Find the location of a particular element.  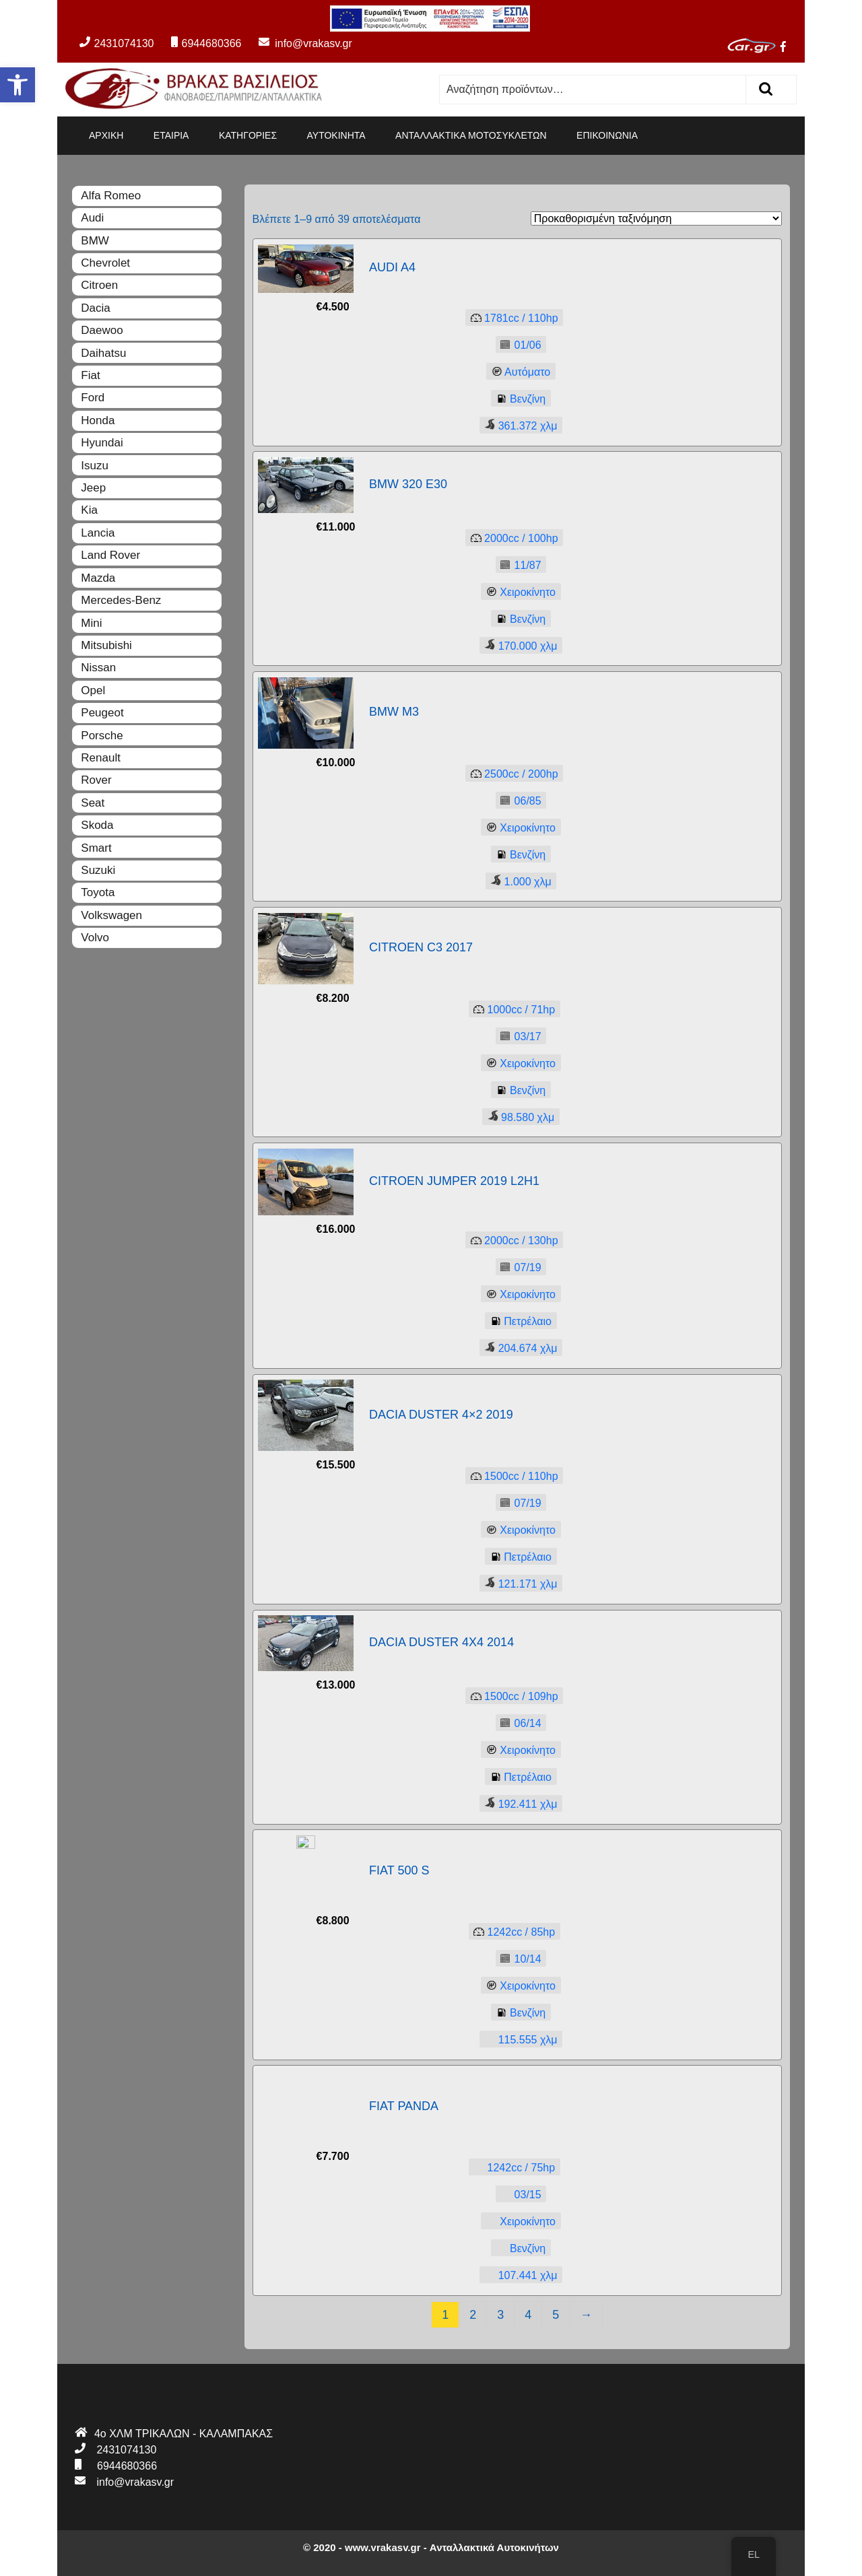

Isuzu is located at coordinates (94, 465).